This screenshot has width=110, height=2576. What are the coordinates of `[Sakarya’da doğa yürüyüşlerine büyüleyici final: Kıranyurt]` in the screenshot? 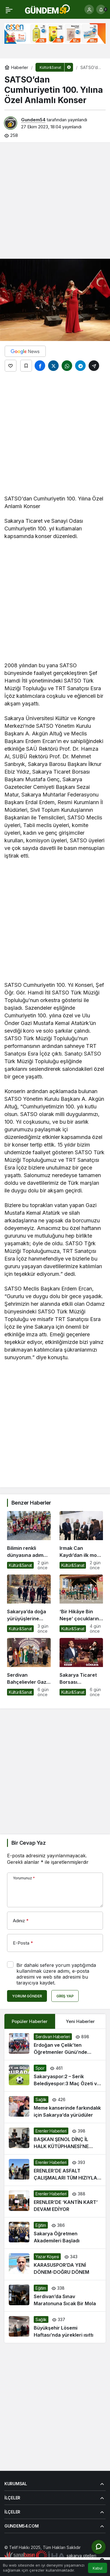 It's located at (29, 1604).